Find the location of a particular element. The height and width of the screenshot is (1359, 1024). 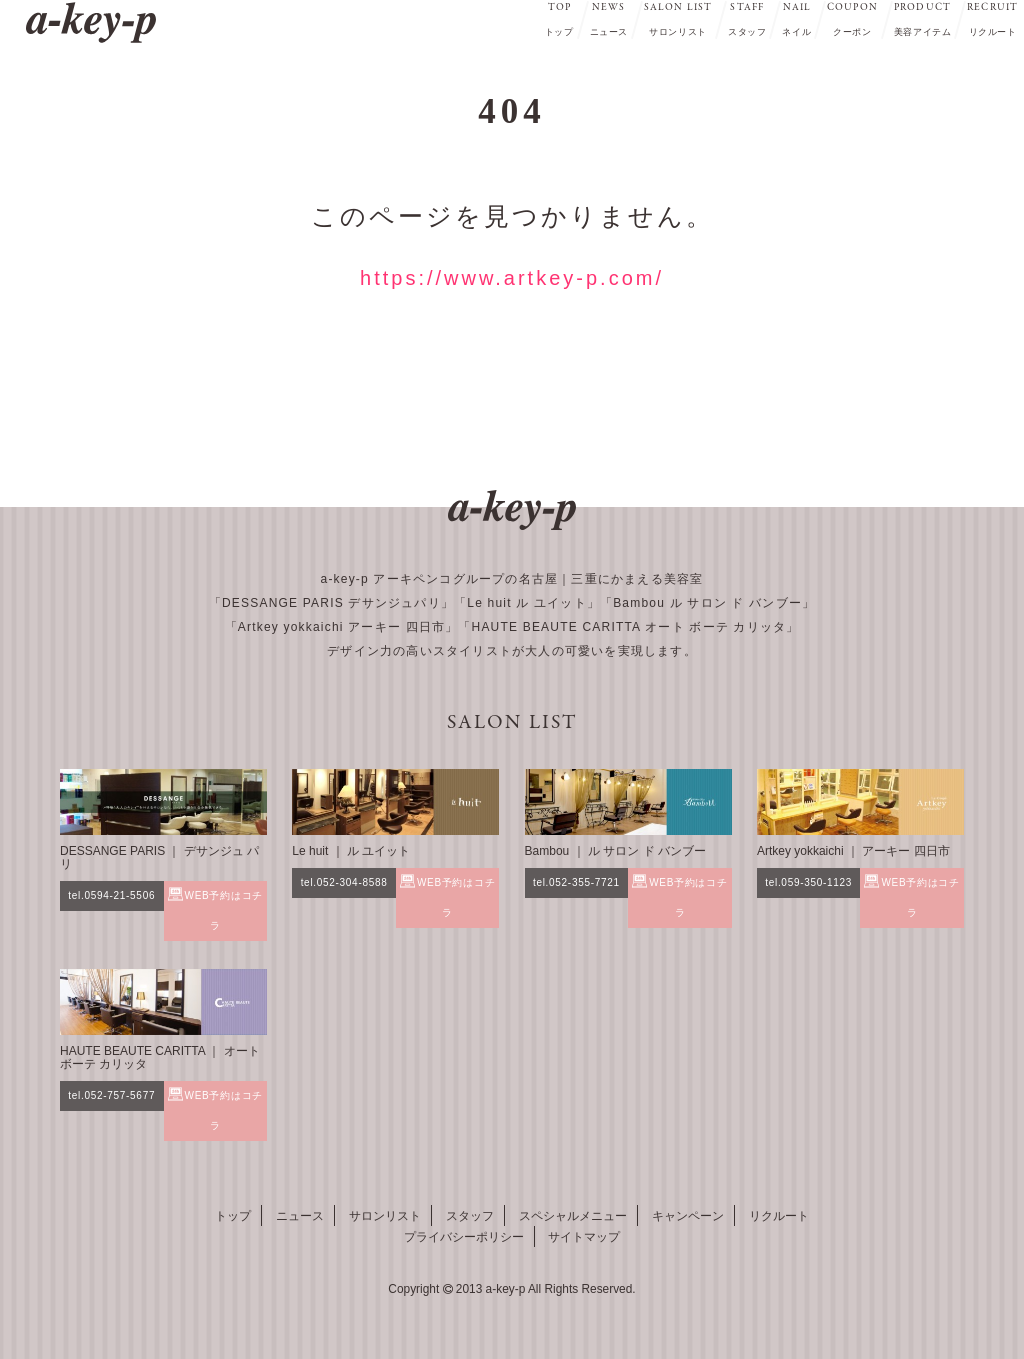

サロンリスト is located at coordinates (385, 1216).